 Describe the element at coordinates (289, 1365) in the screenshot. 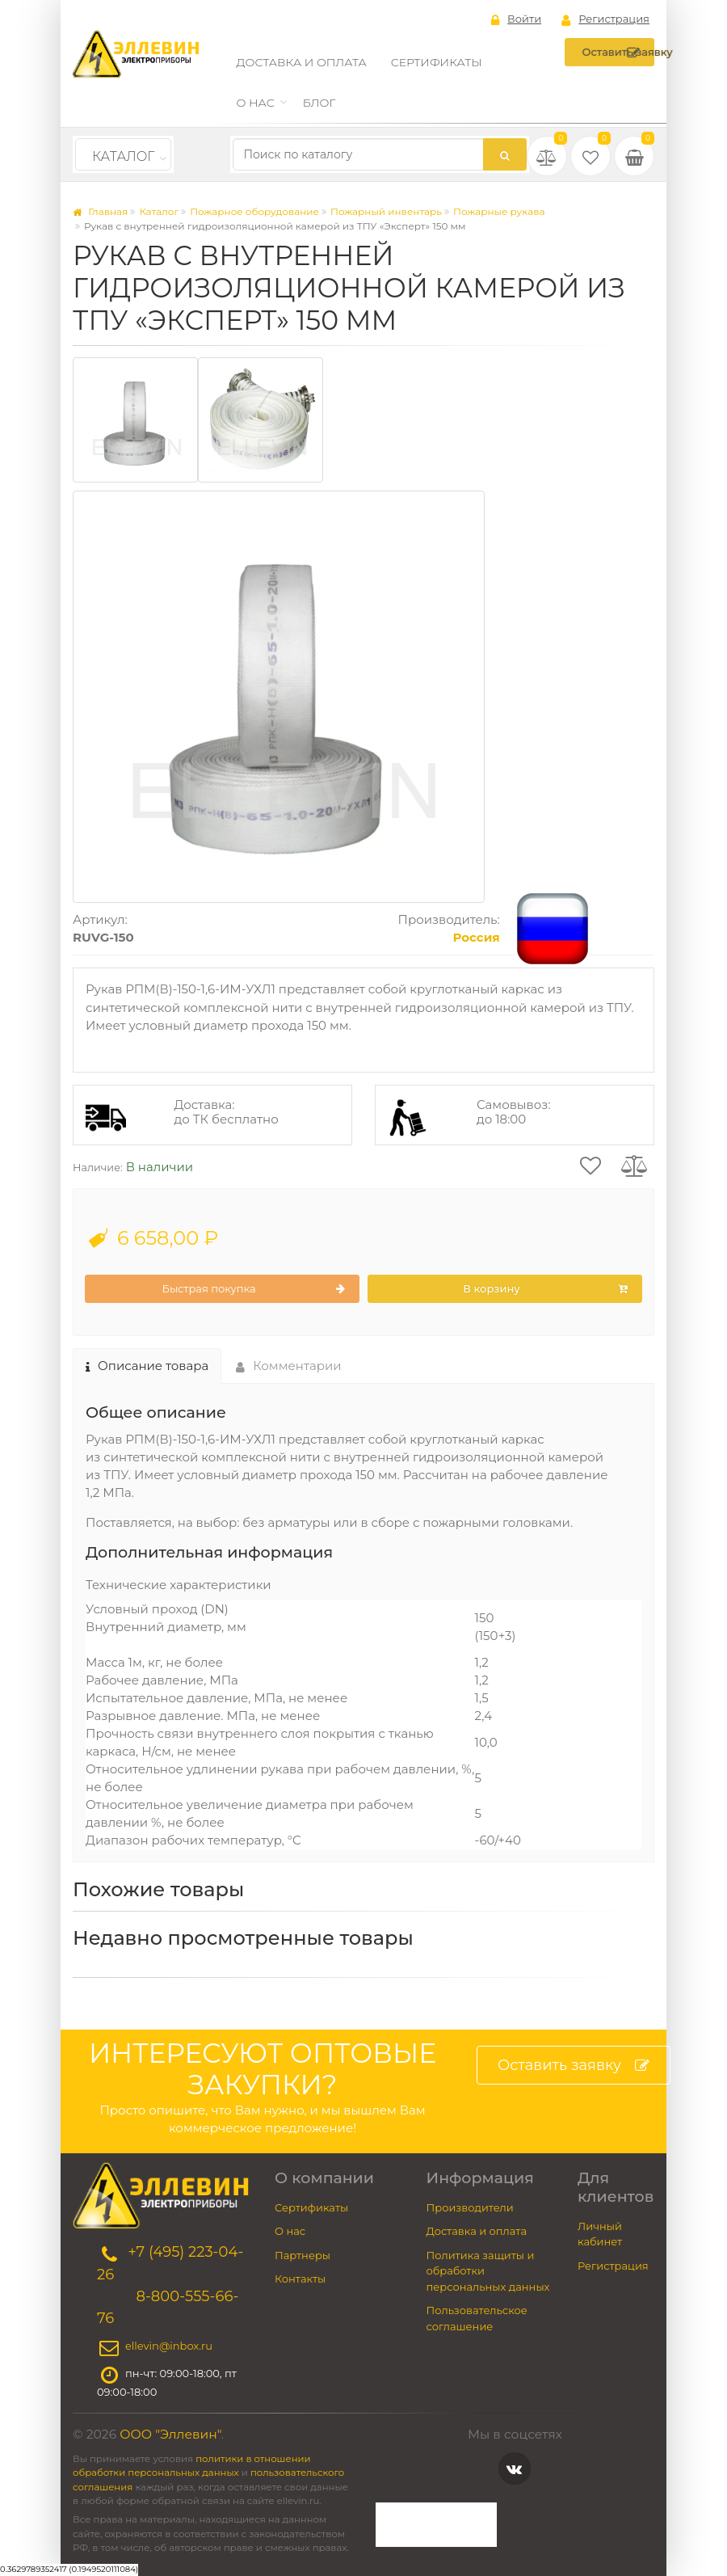

I see `Комментарии [tab]` at that location.